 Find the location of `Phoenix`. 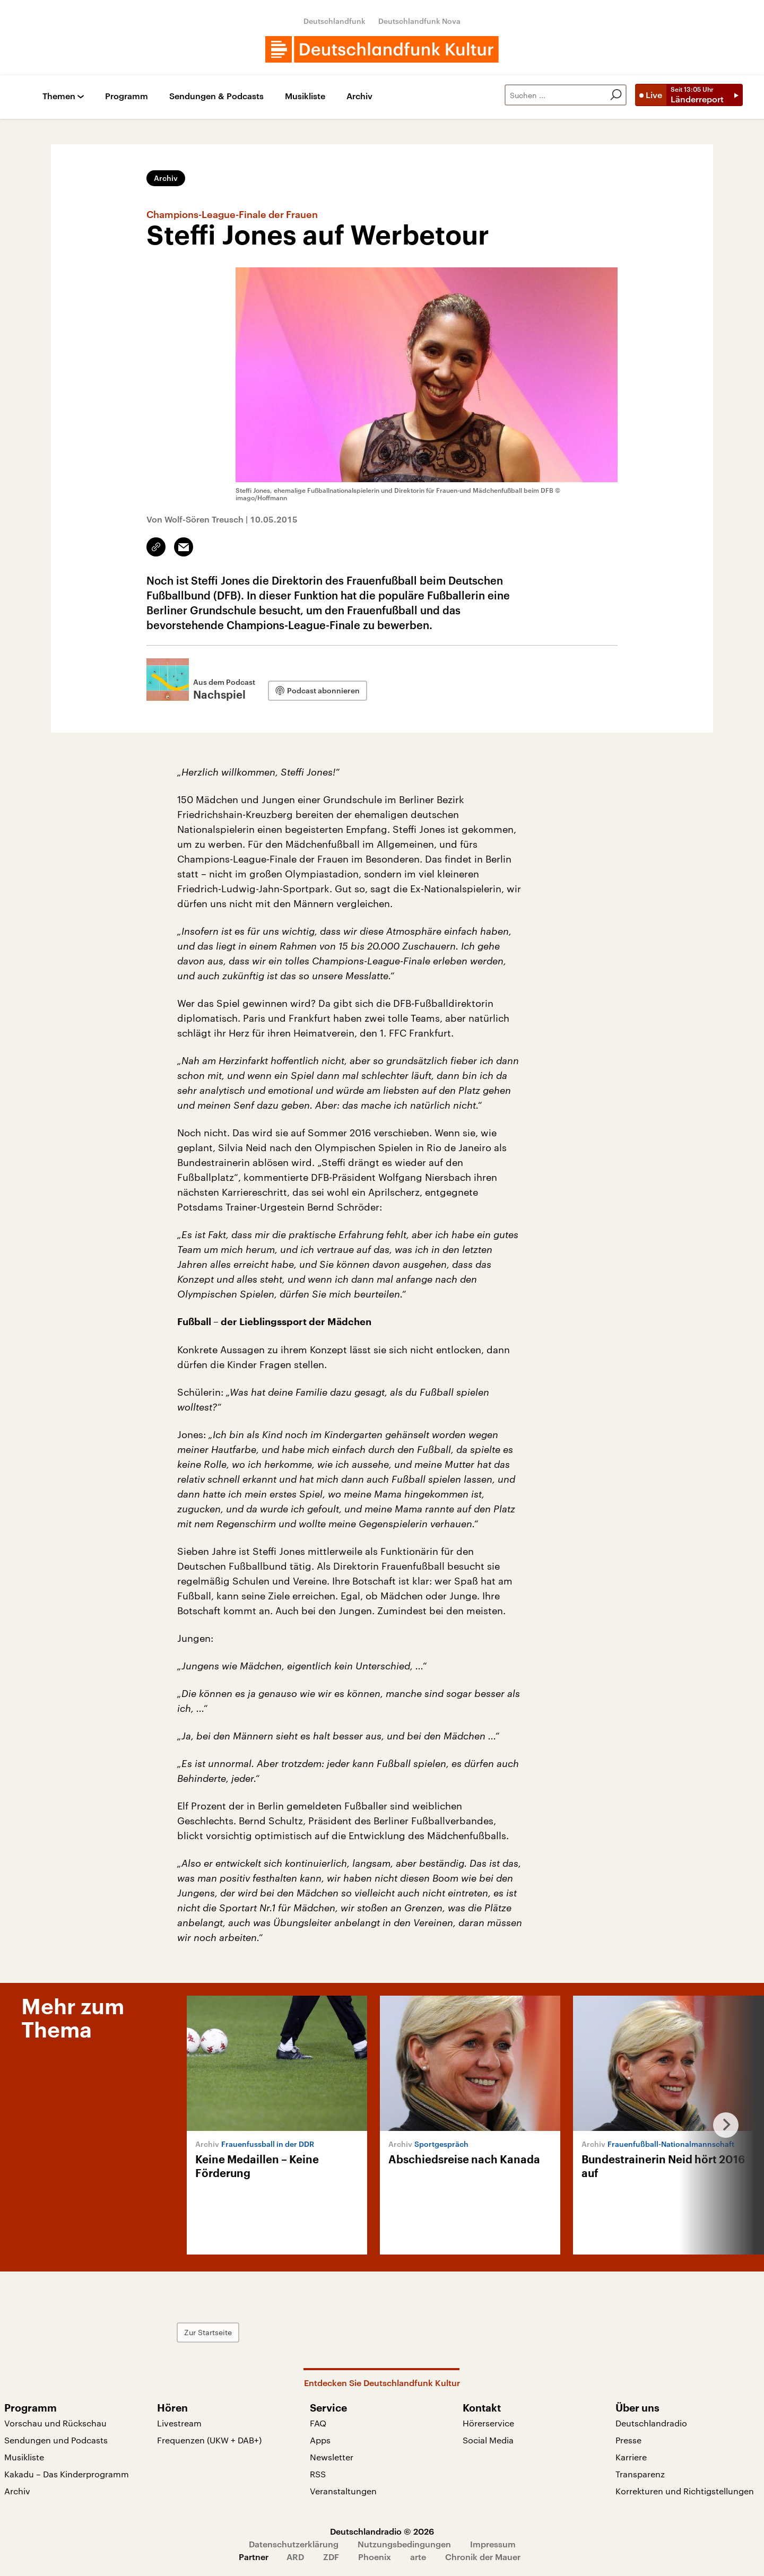

Phoenix is located at coordinates (374, 2557).